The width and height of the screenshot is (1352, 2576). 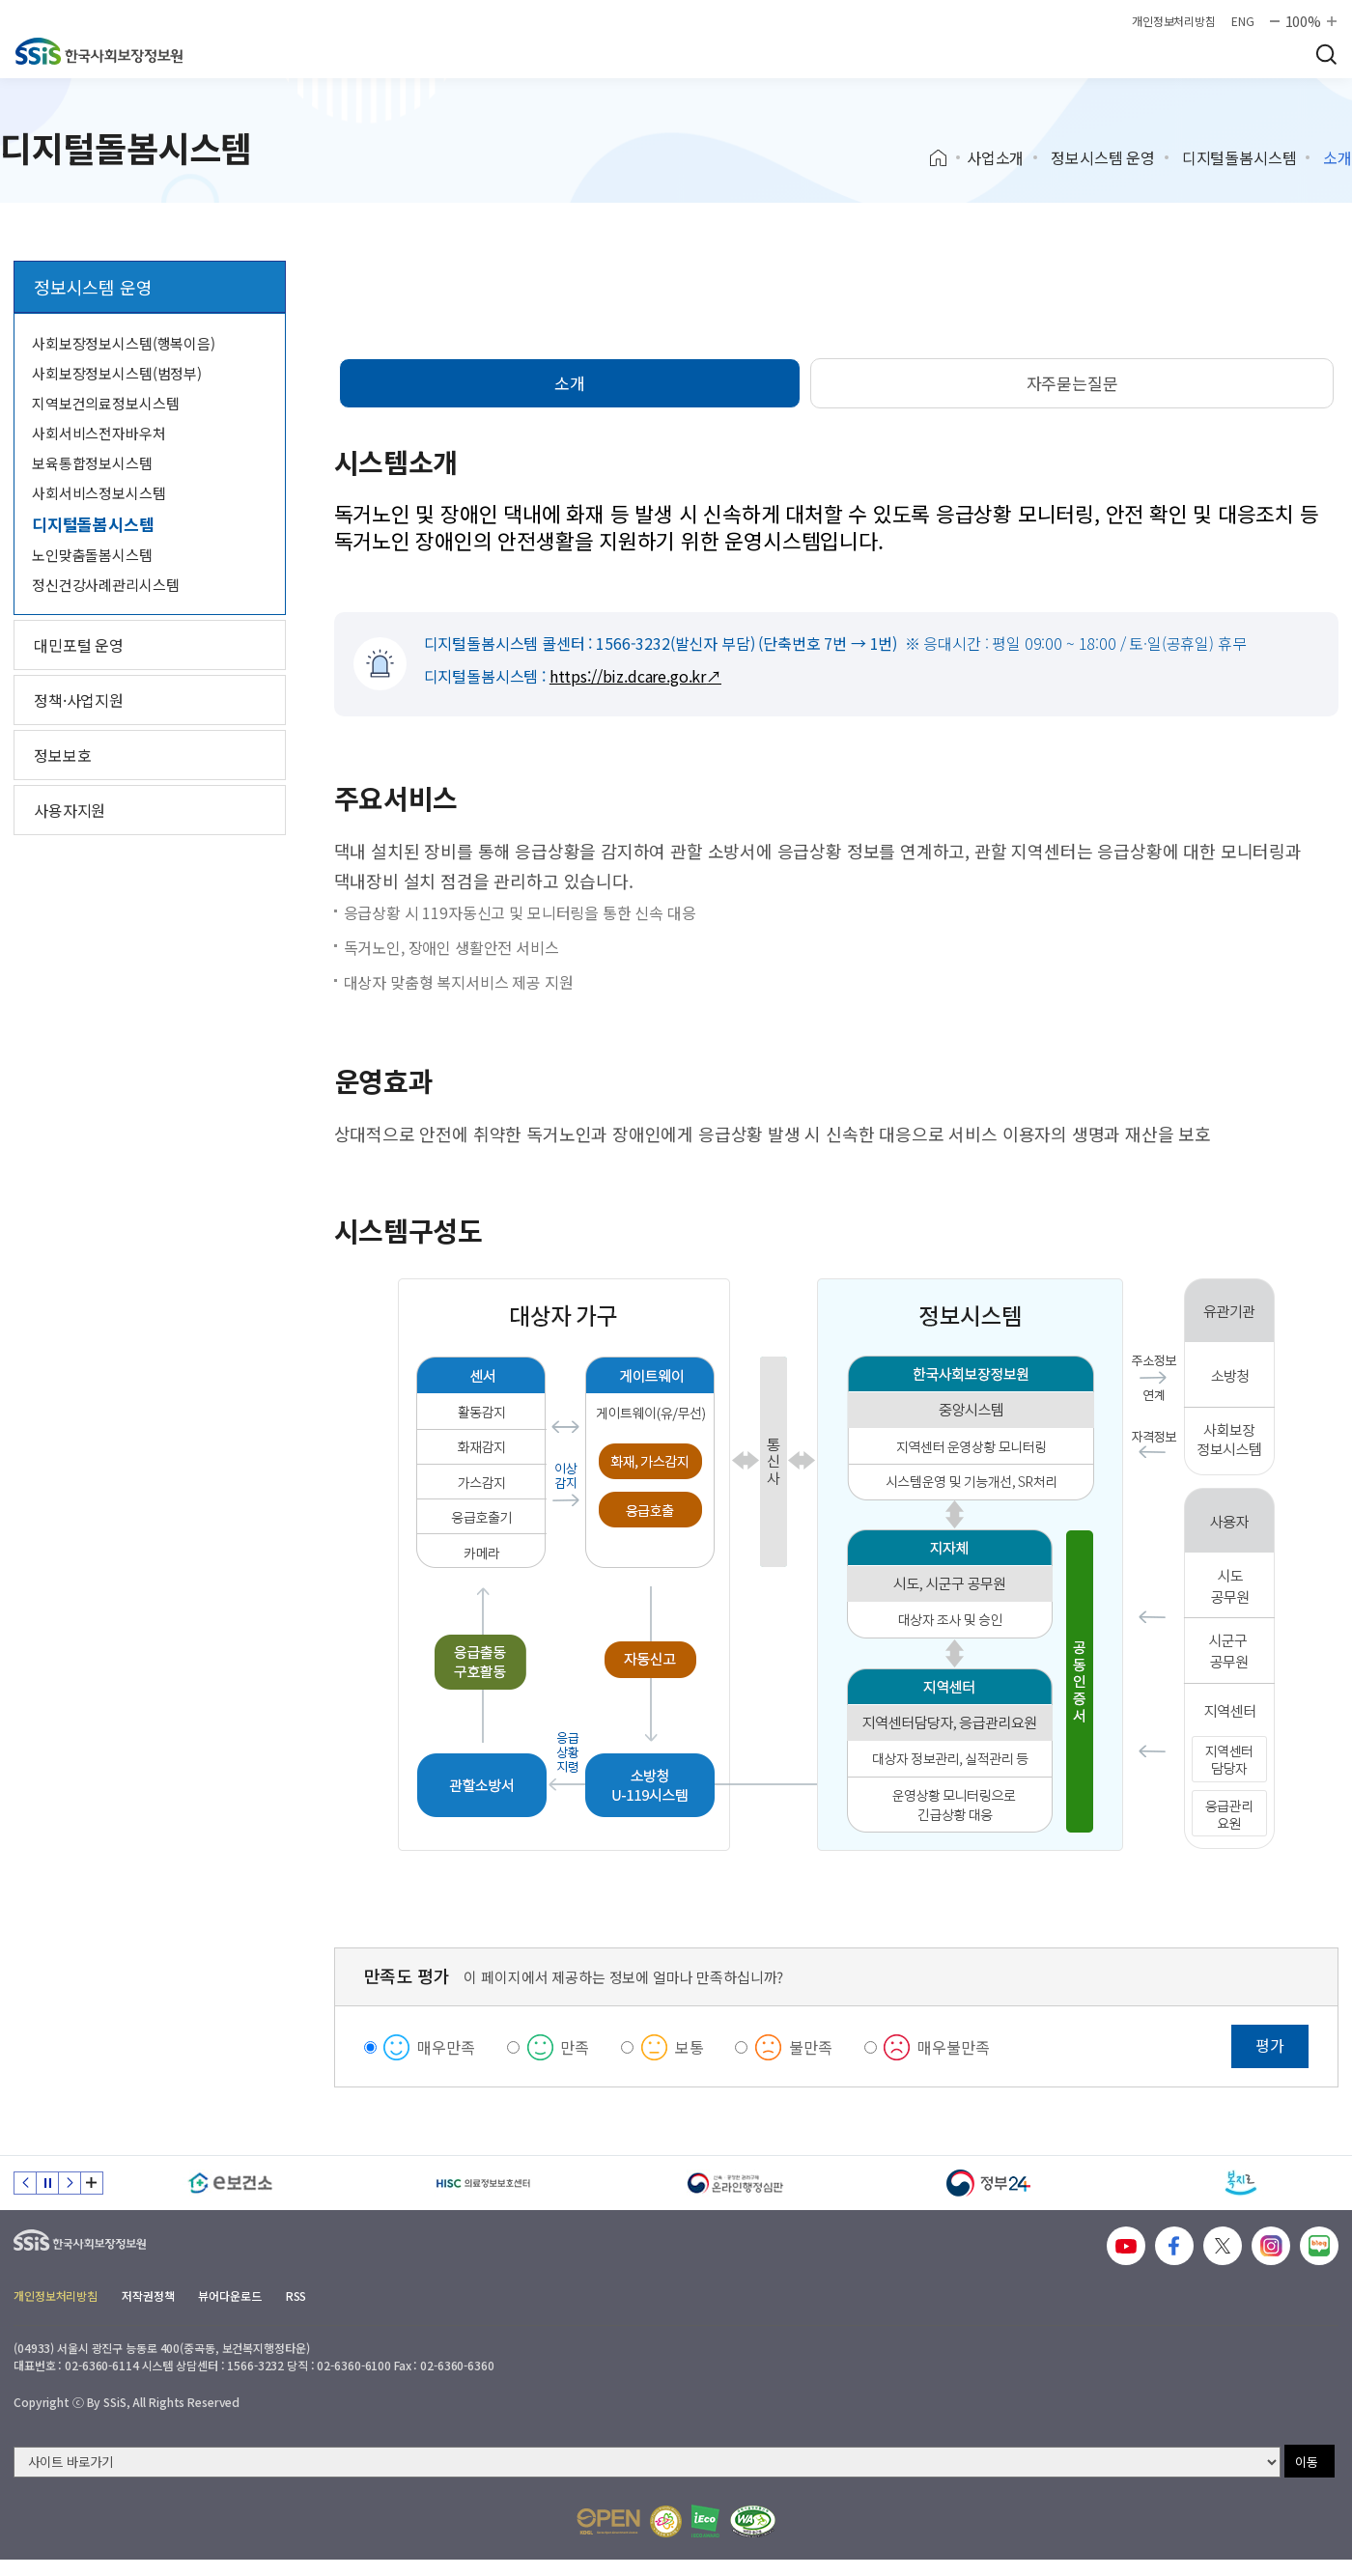 I want to click on 정지, so click(x=47, y=2183).